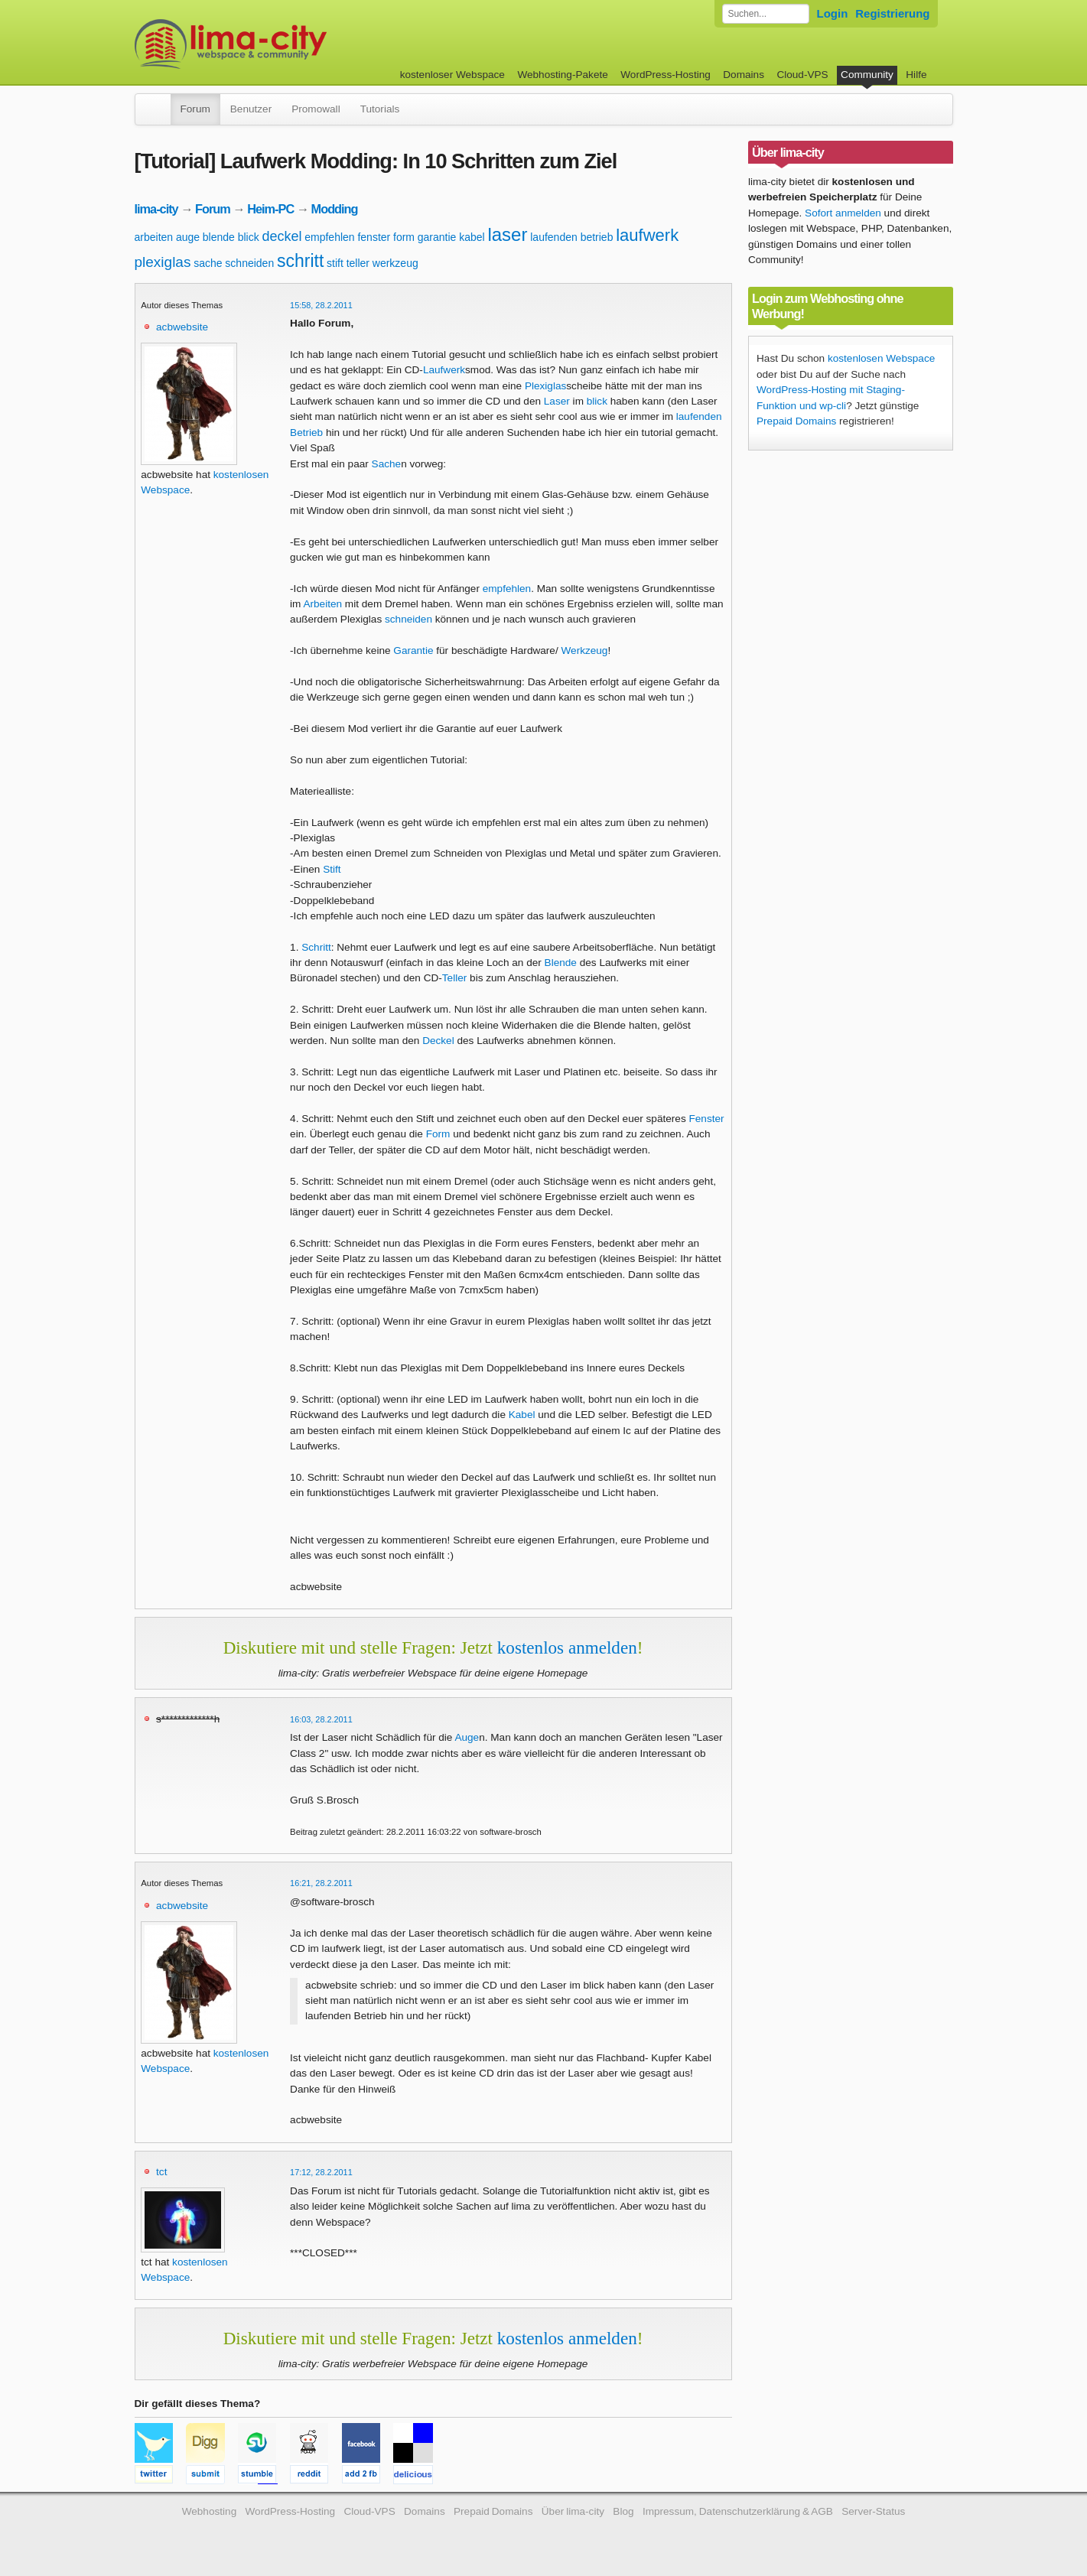  What do you see at coordinates (380, 109) in the screenshot?
I see `Tutorials` at bounding box center [380, 109].